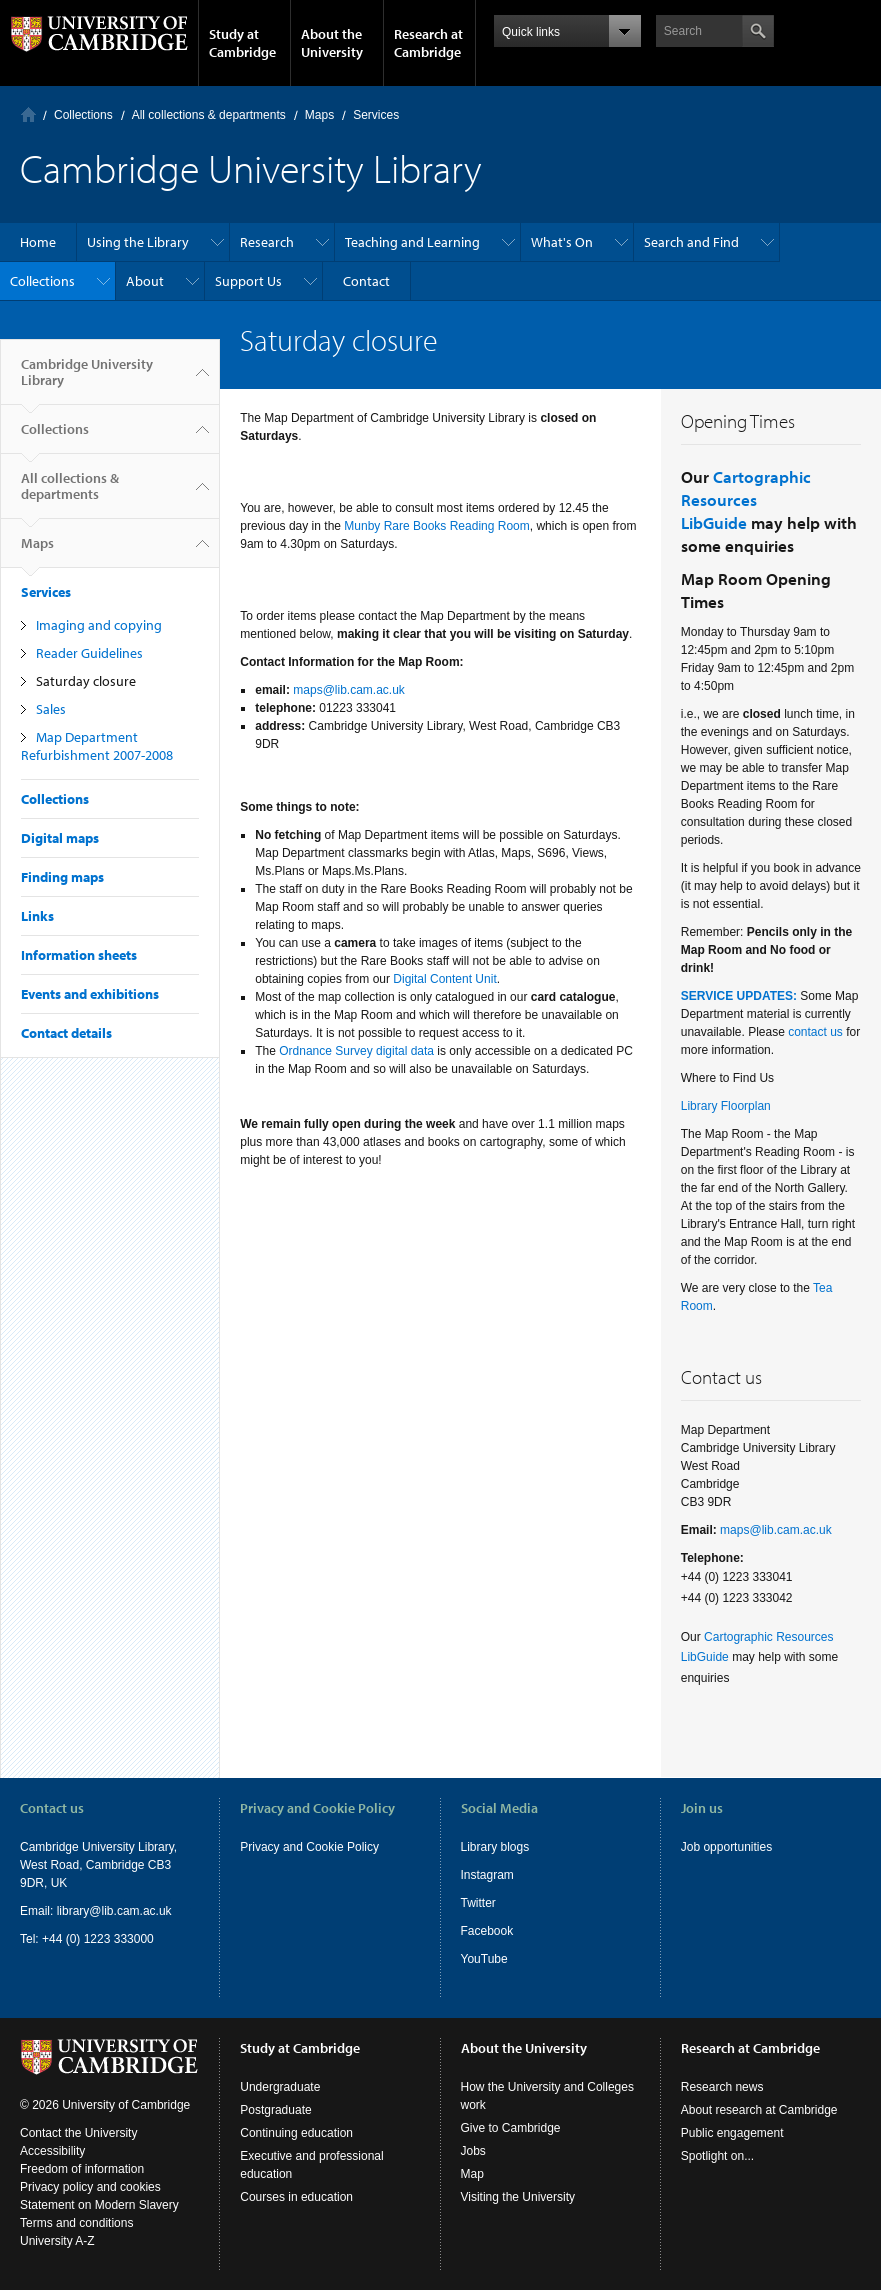  I want to click on Home, so click(28, 114).